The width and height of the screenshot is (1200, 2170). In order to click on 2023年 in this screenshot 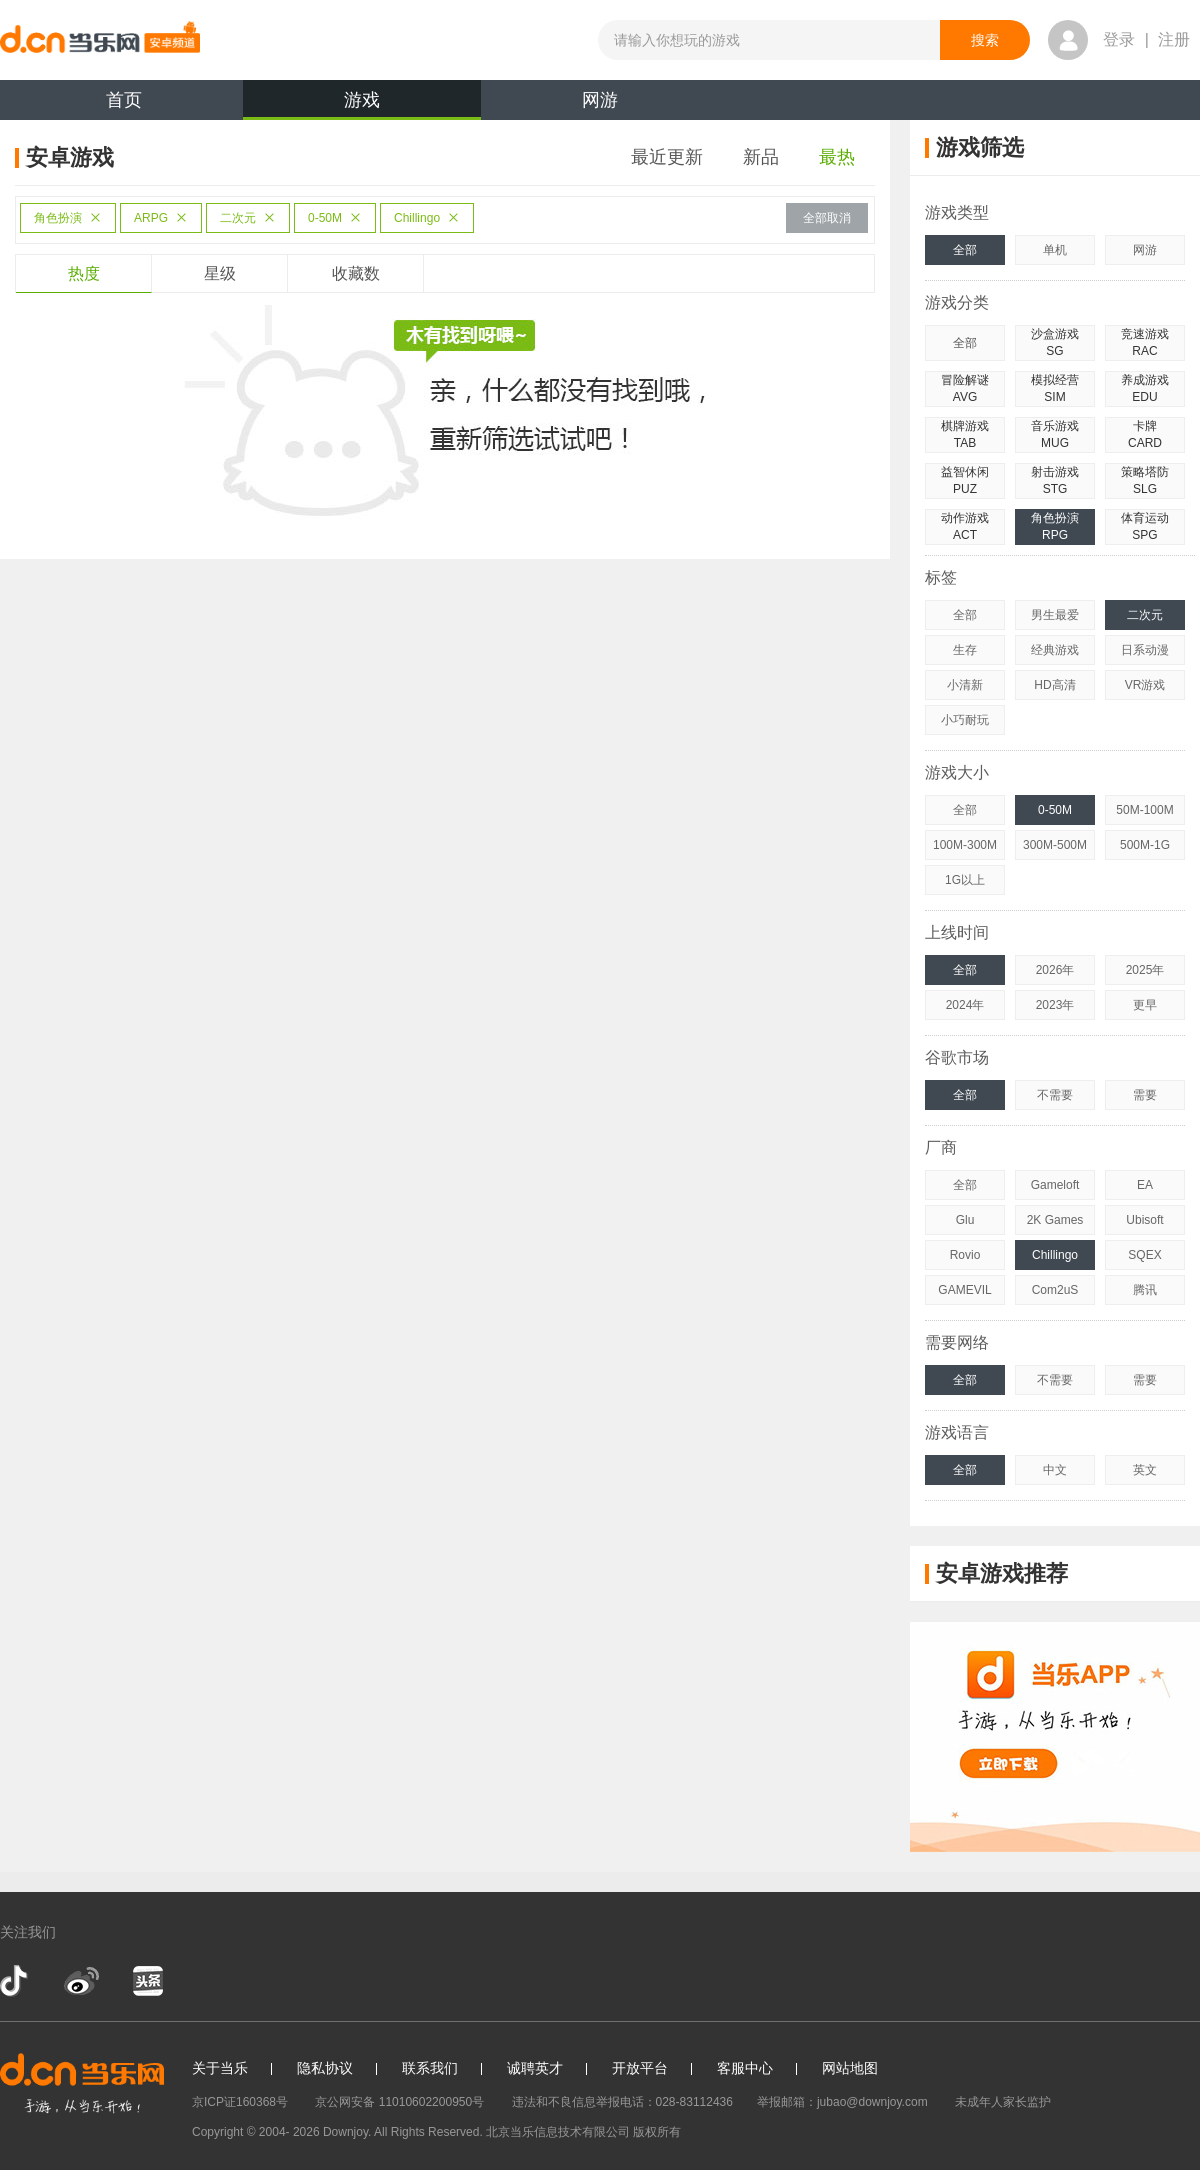, I will do `click(1055, 1005)`.